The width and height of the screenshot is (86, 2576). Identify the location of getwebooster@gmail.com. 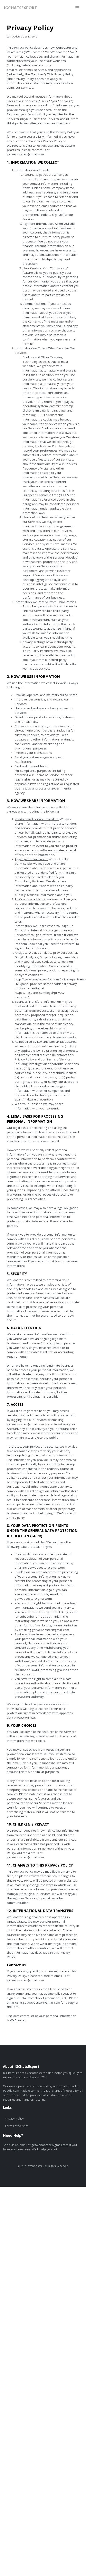
(49, 2145).